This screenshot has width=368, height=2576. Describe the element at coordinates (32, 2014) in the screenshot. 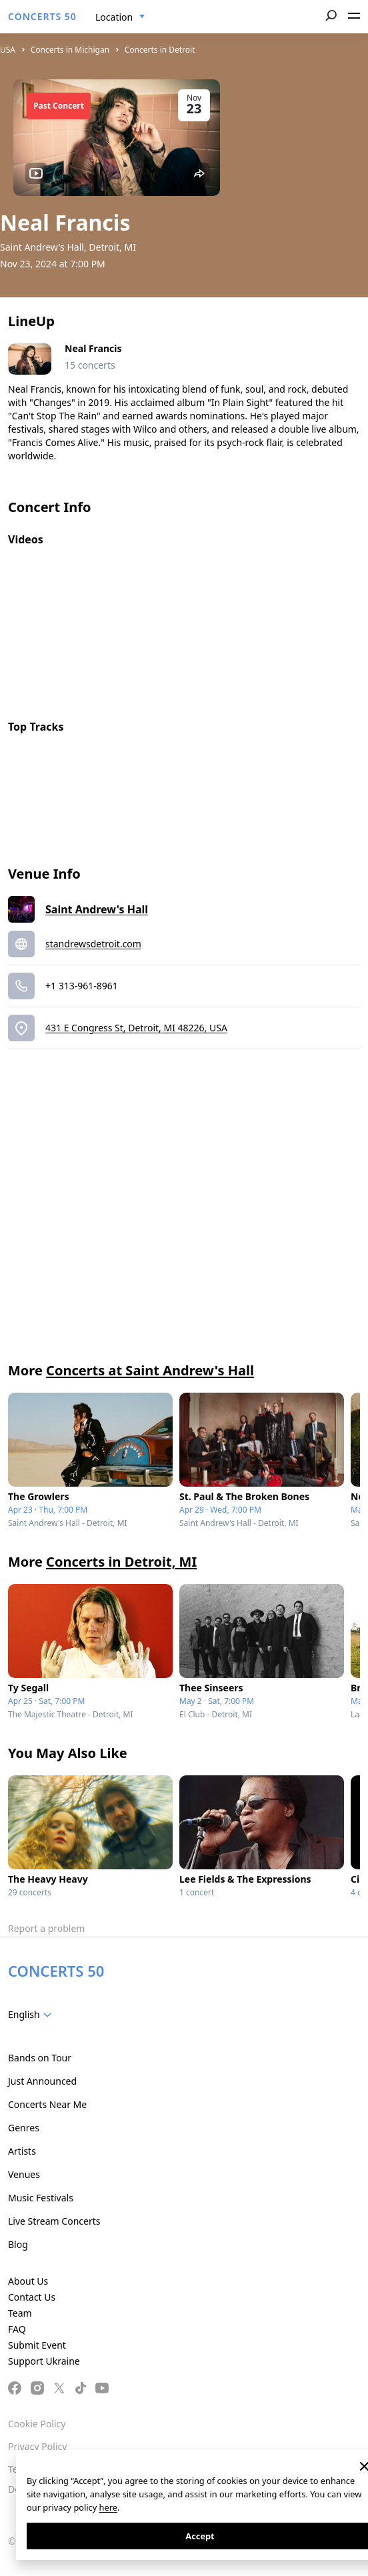

I see `[textbox]` at that location.